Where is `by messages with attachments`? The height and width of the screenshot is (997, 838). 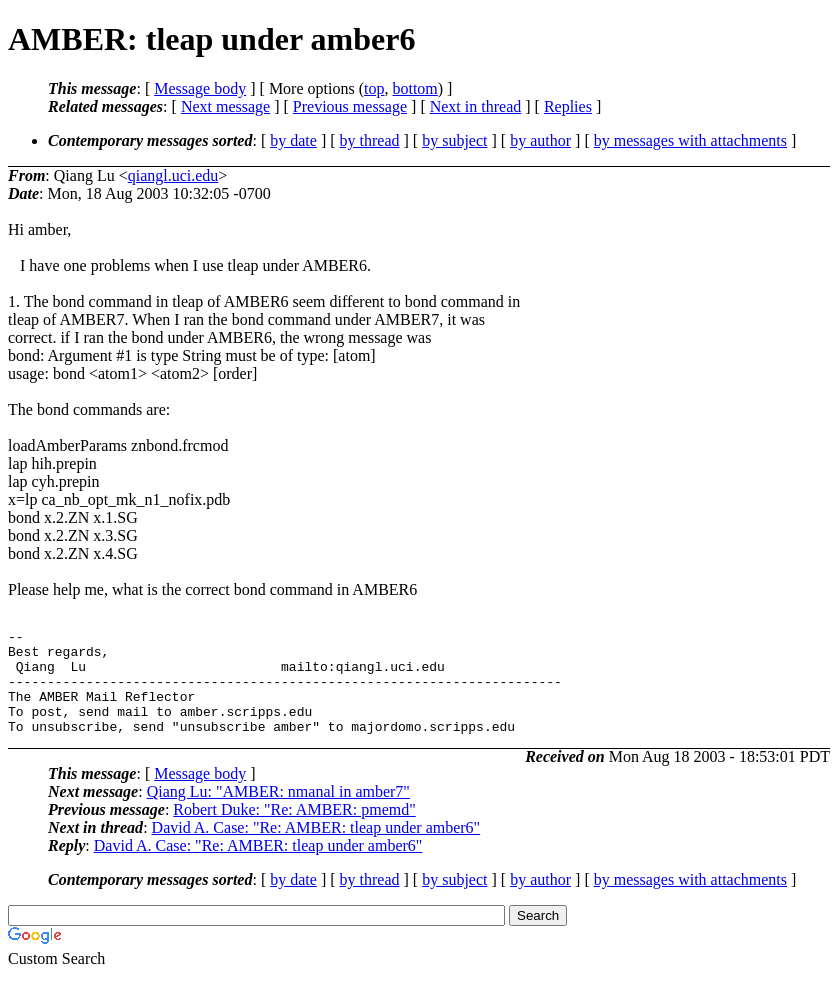 by messages with attachments is located at coordinates (690, 140).